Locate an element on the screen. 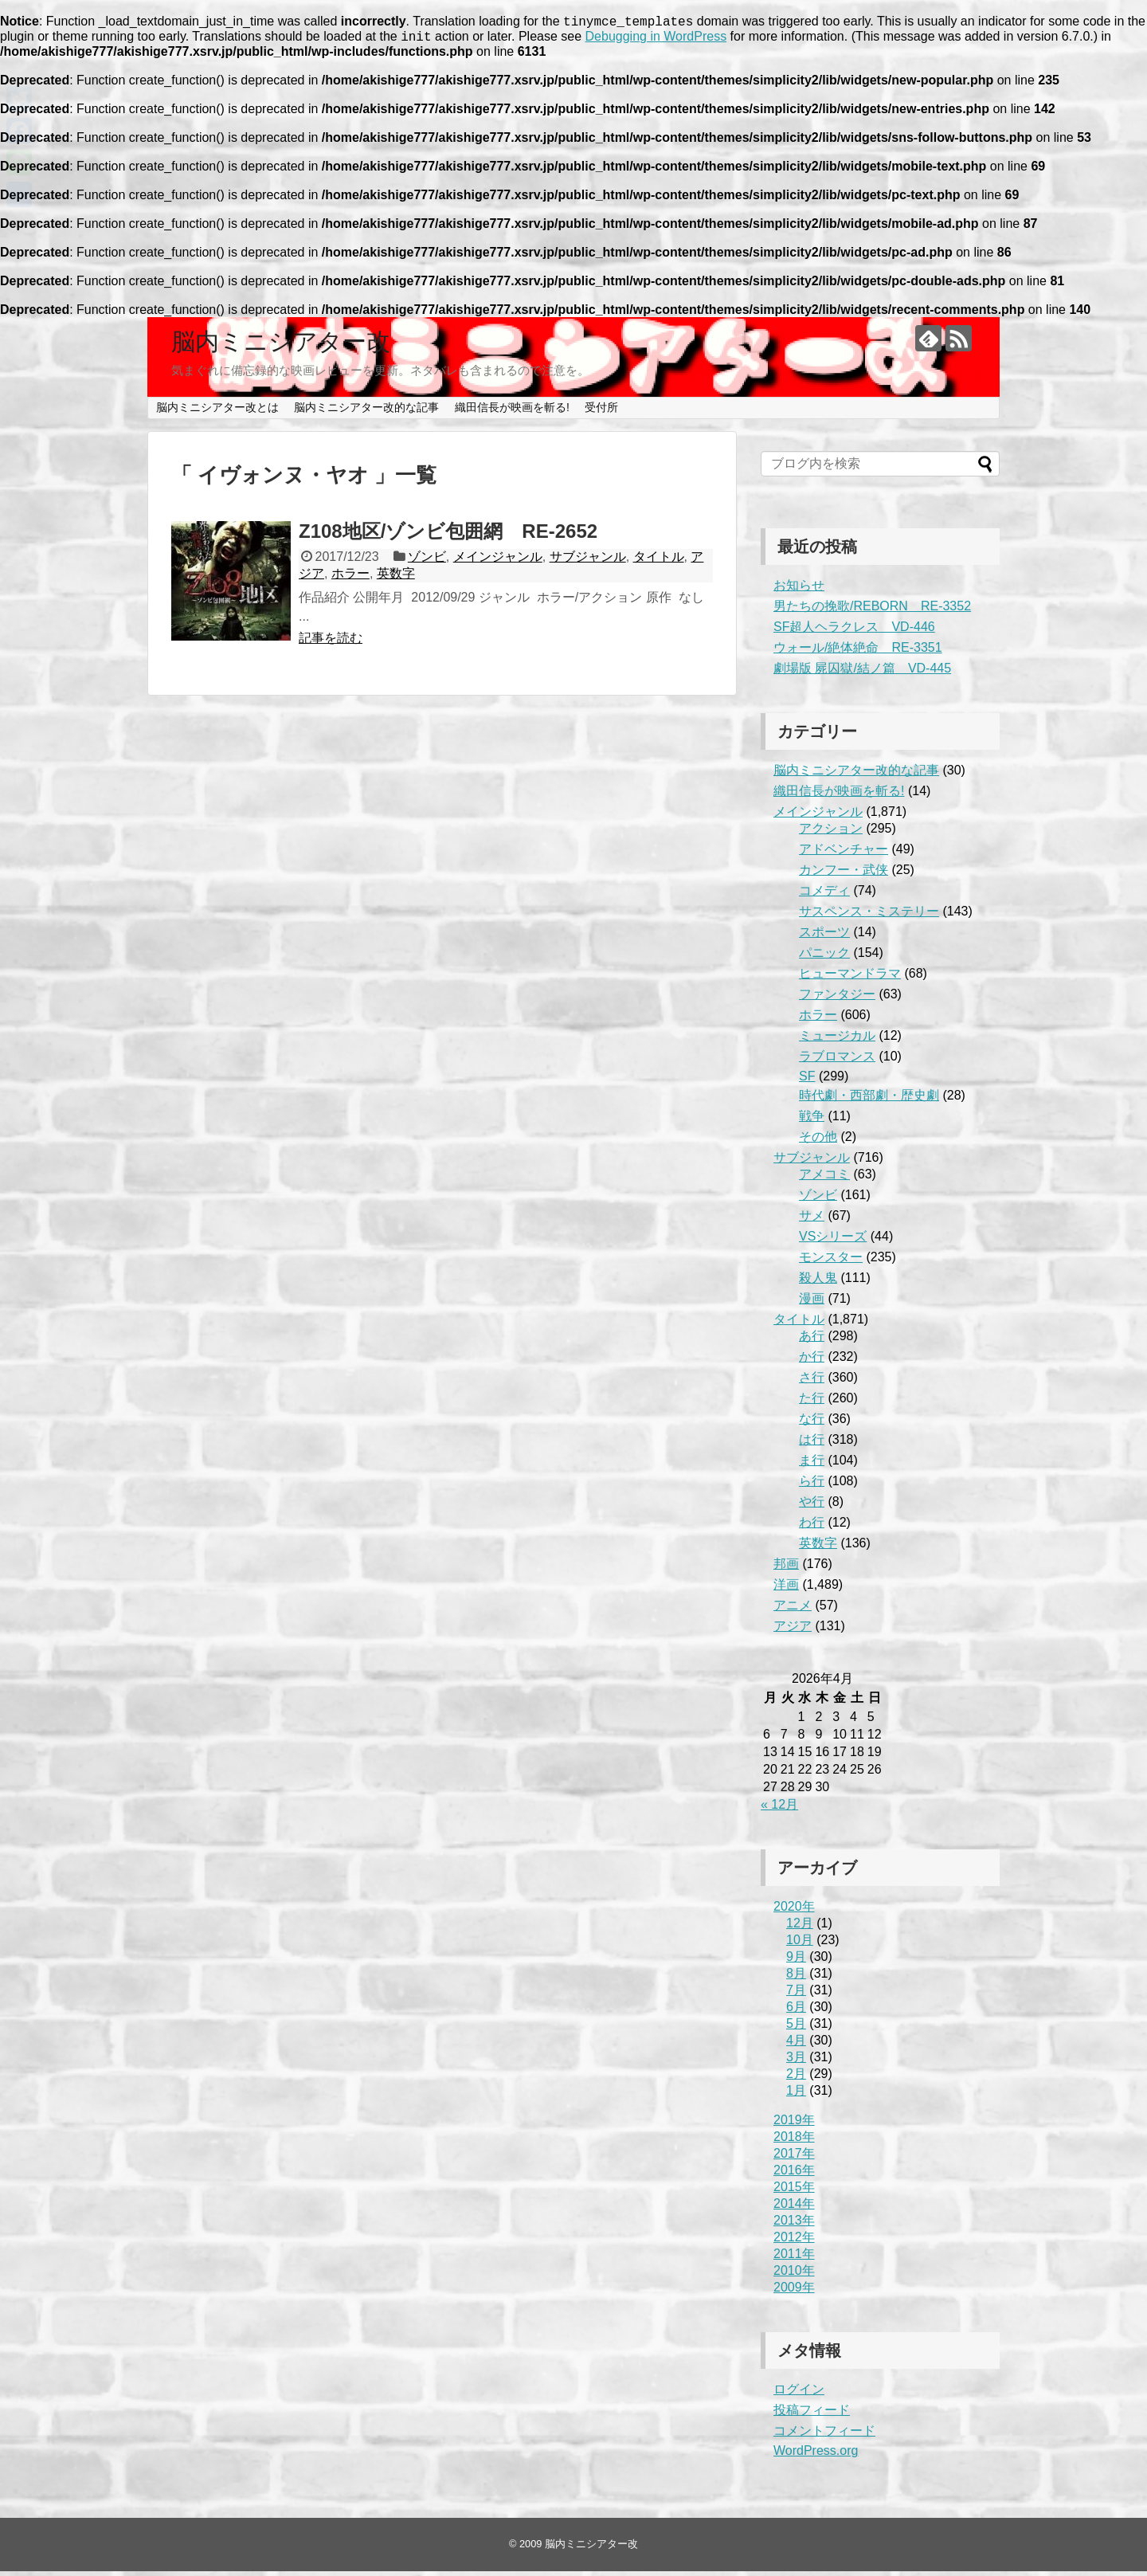 The width and height of the screenshot is (1147, 2576). 投稿フィード is located at coordinates (811, 2414).